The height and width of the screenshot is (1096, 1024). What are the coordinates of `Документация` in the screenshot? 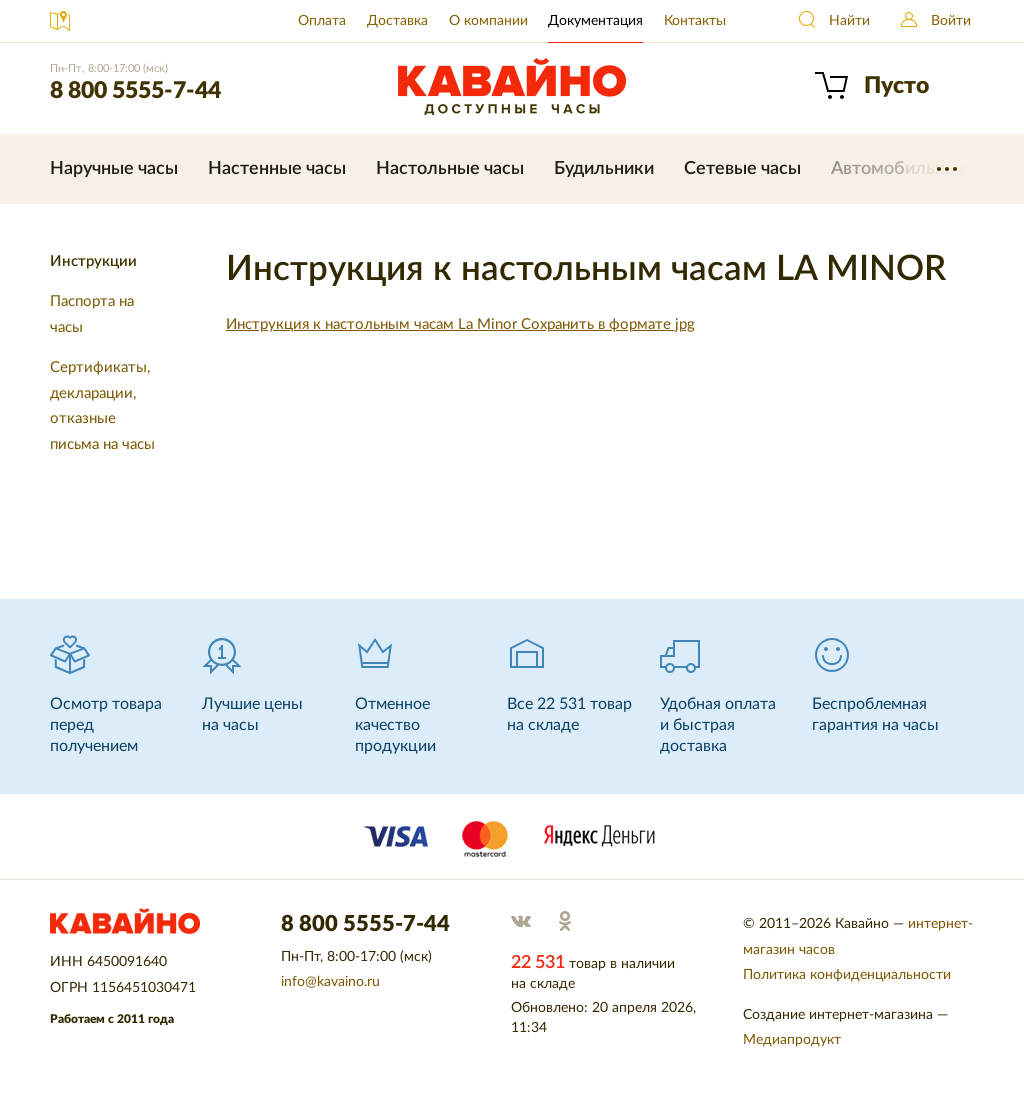 It's located at (595, 21).